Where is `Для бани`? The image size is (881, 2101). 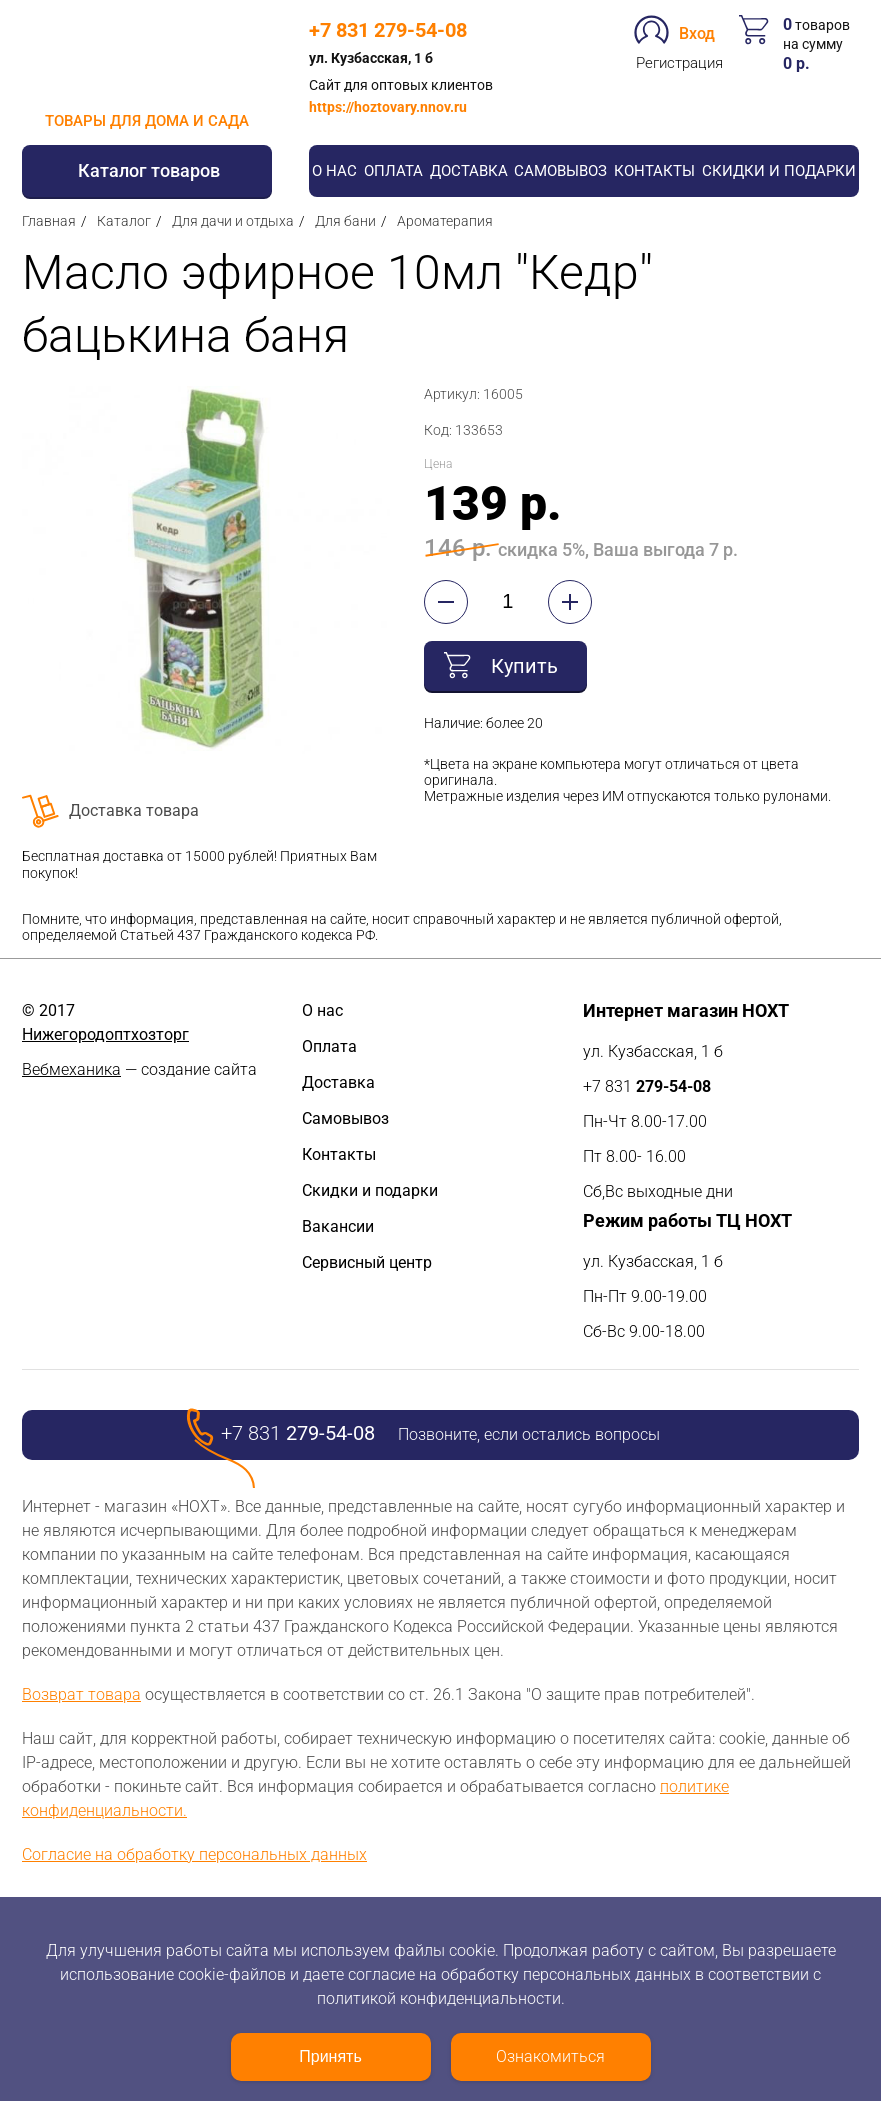
Для бани is located at coordinates (345, 221).